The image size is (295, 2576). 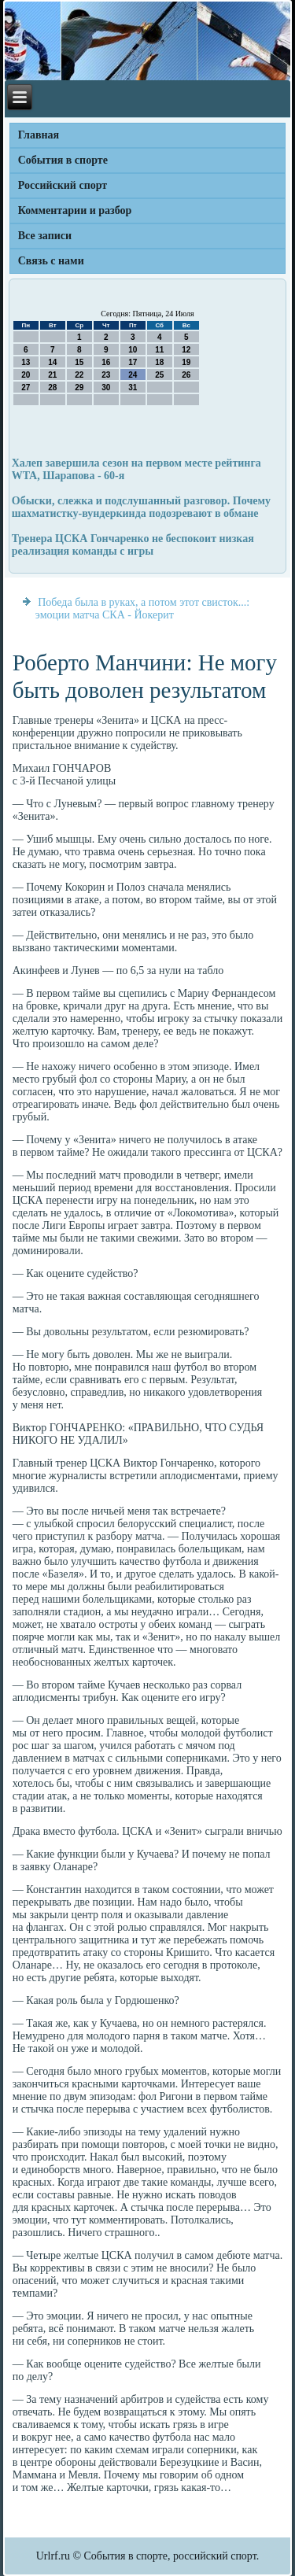 What do you see at coordinates (132, 362) in the screenshot?
I see `17` at bounding box center [132, 362].